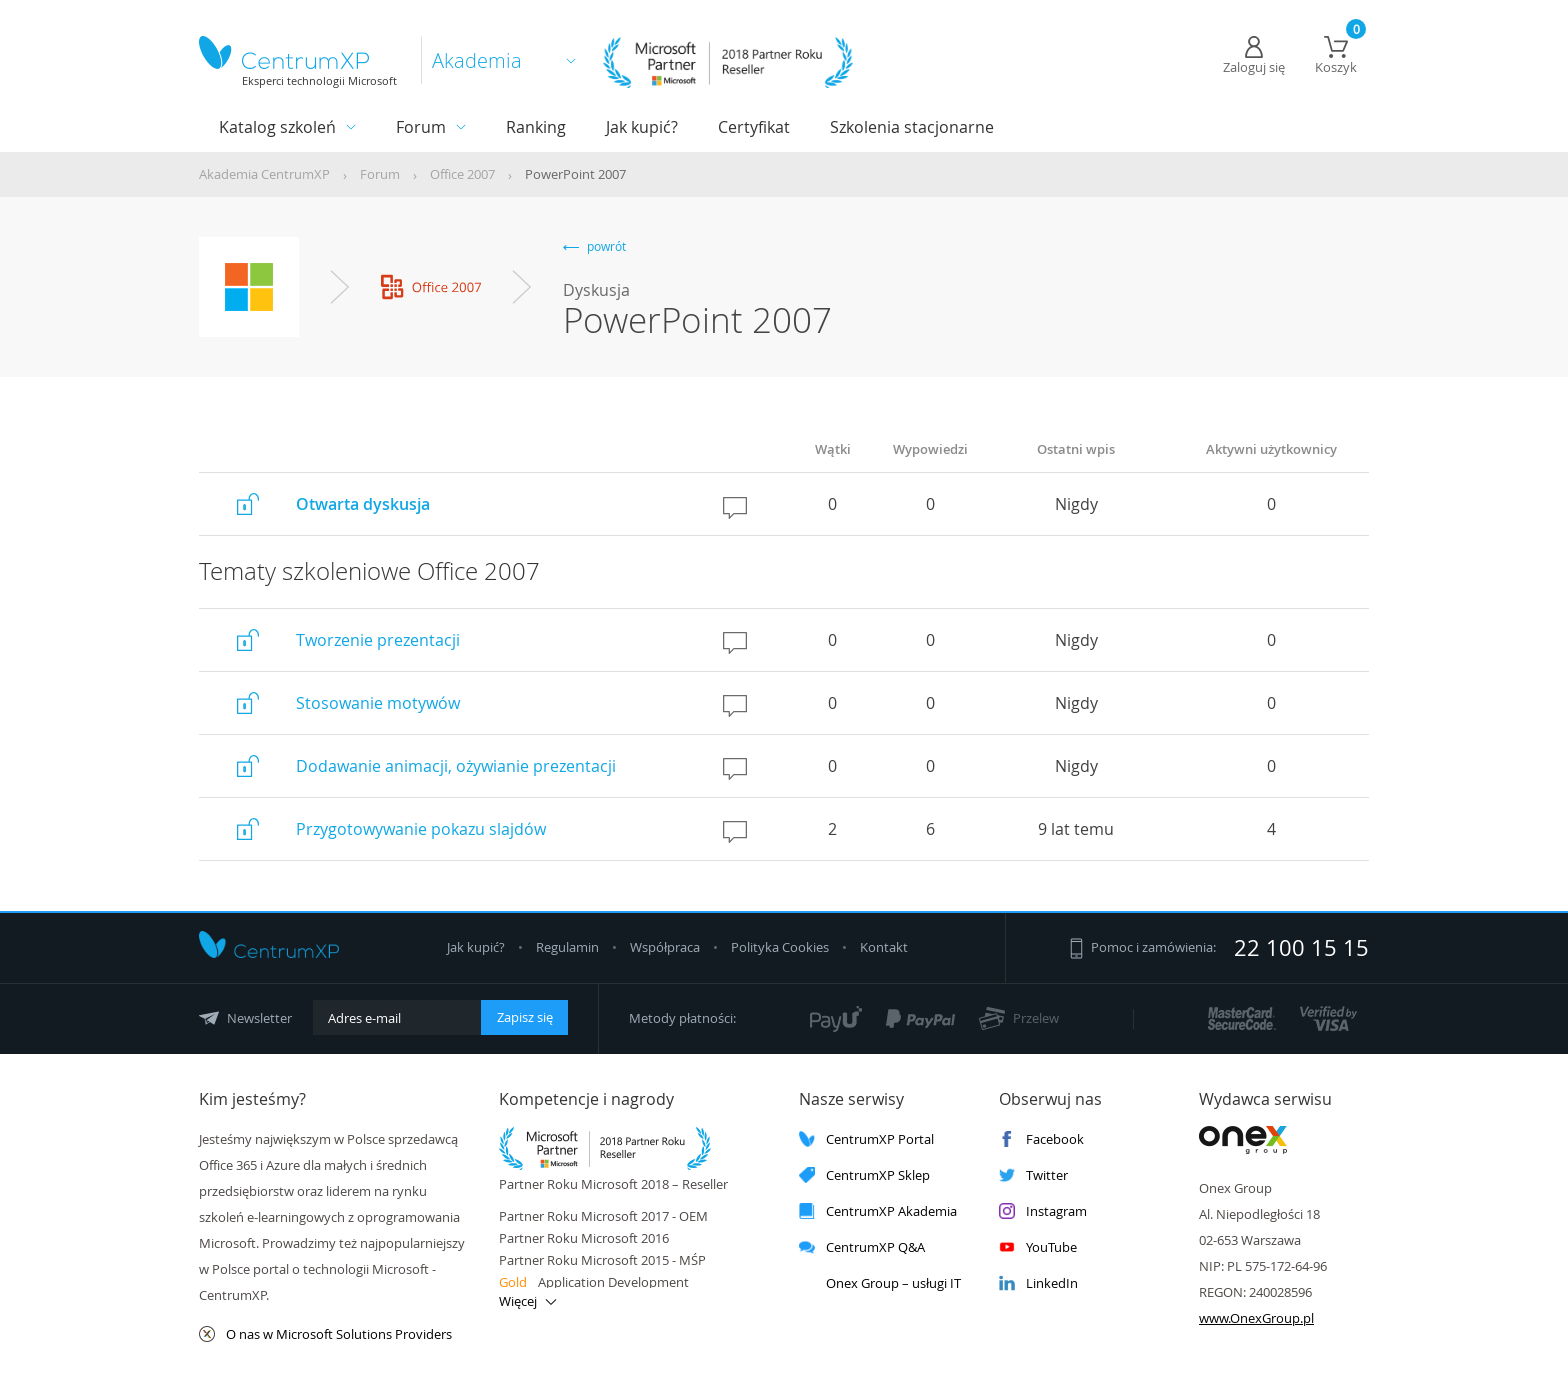 The image size is (1568, 1382). Describe the element at coordinates (325, 1334) in the screenshot. I see `O nas w Microsoft Solutions Providers` at that location.